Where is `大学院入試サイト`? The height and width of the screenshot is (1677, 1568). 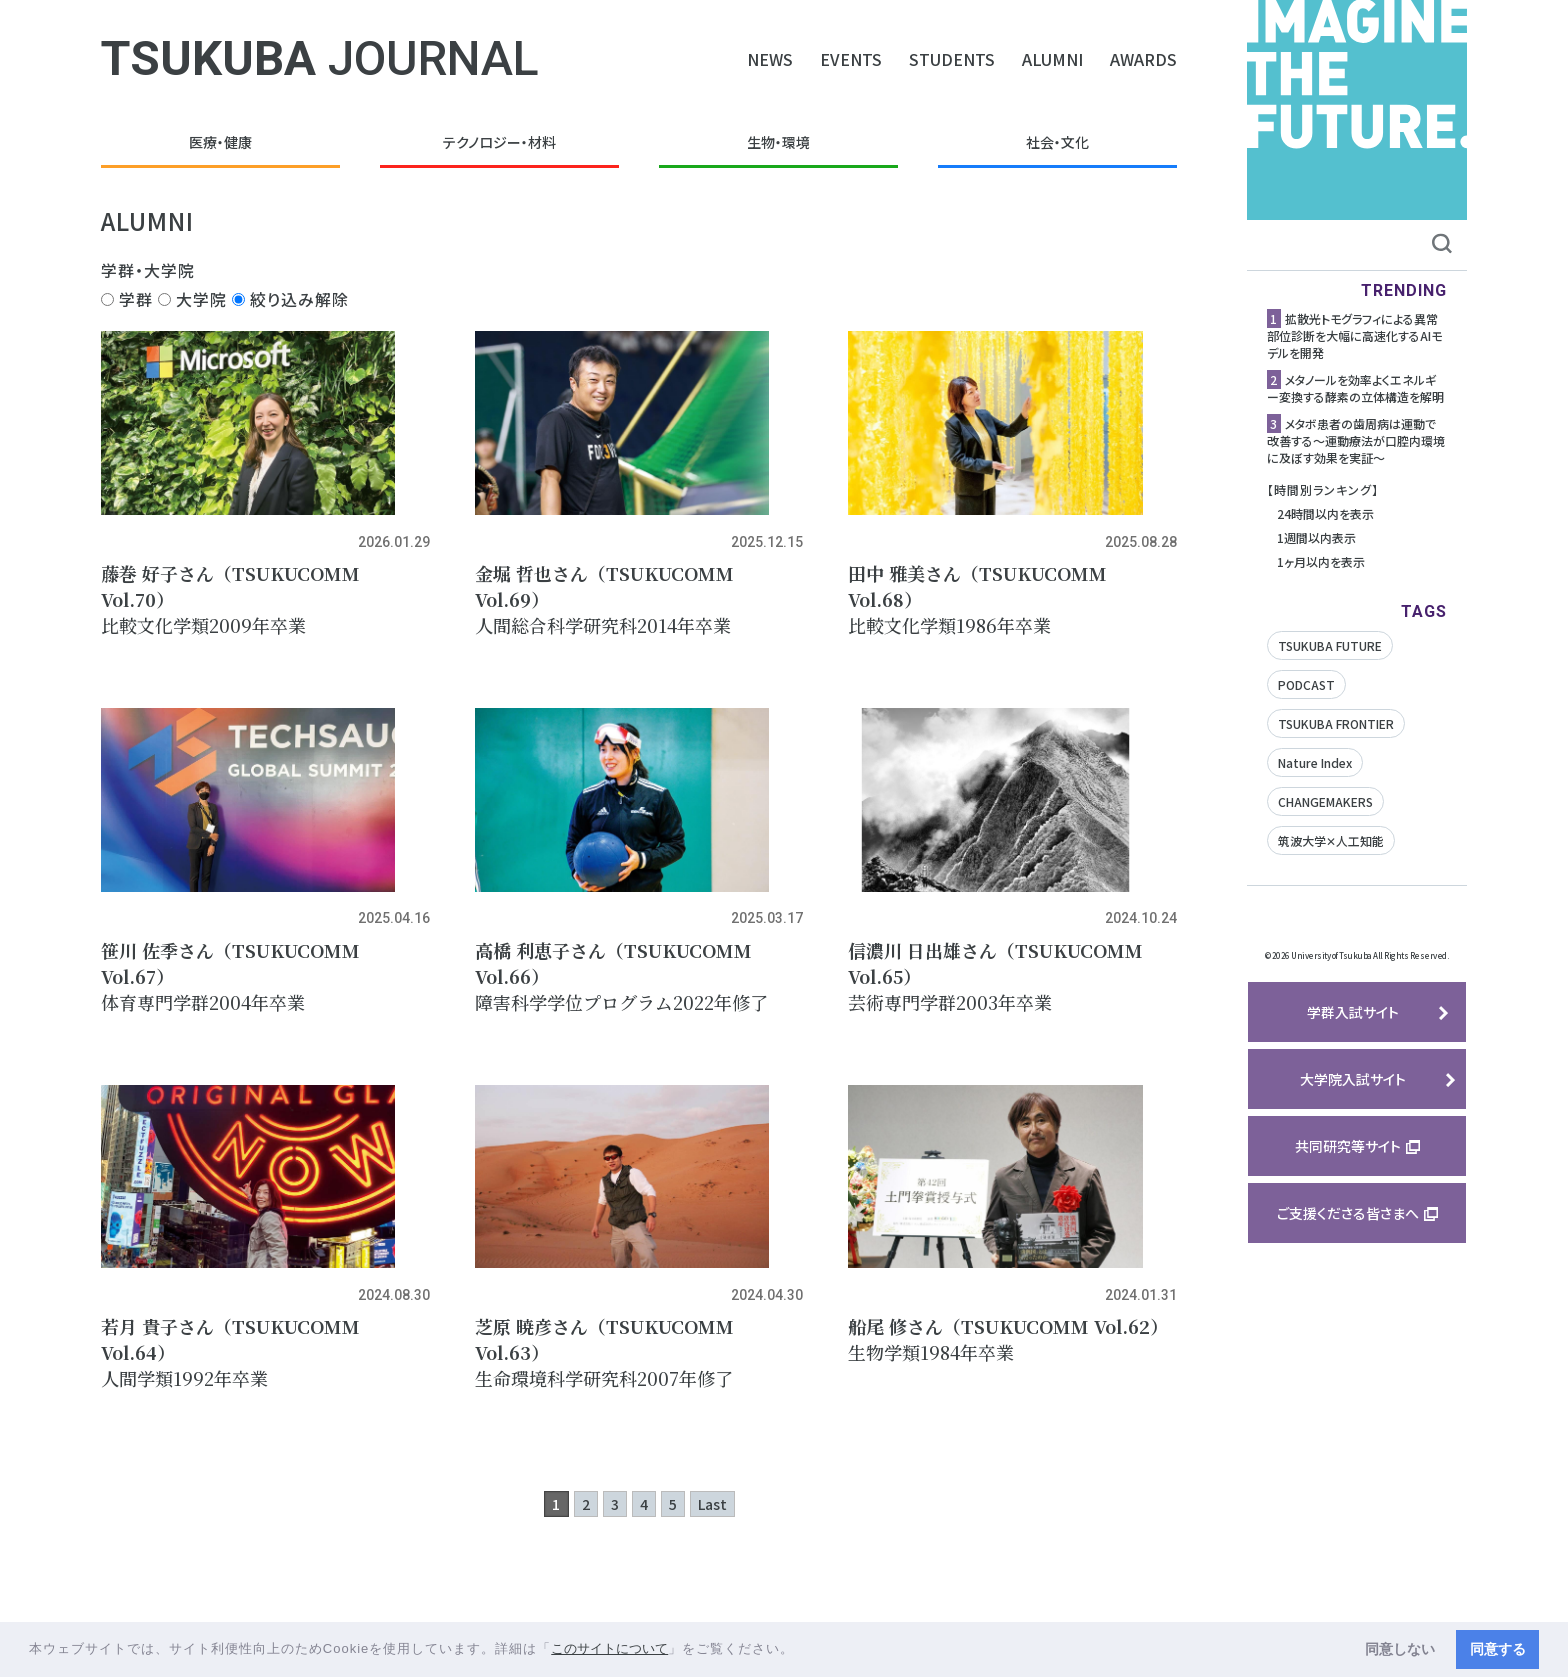
大学院入試サイト is located at coordinates (1353, 1079).